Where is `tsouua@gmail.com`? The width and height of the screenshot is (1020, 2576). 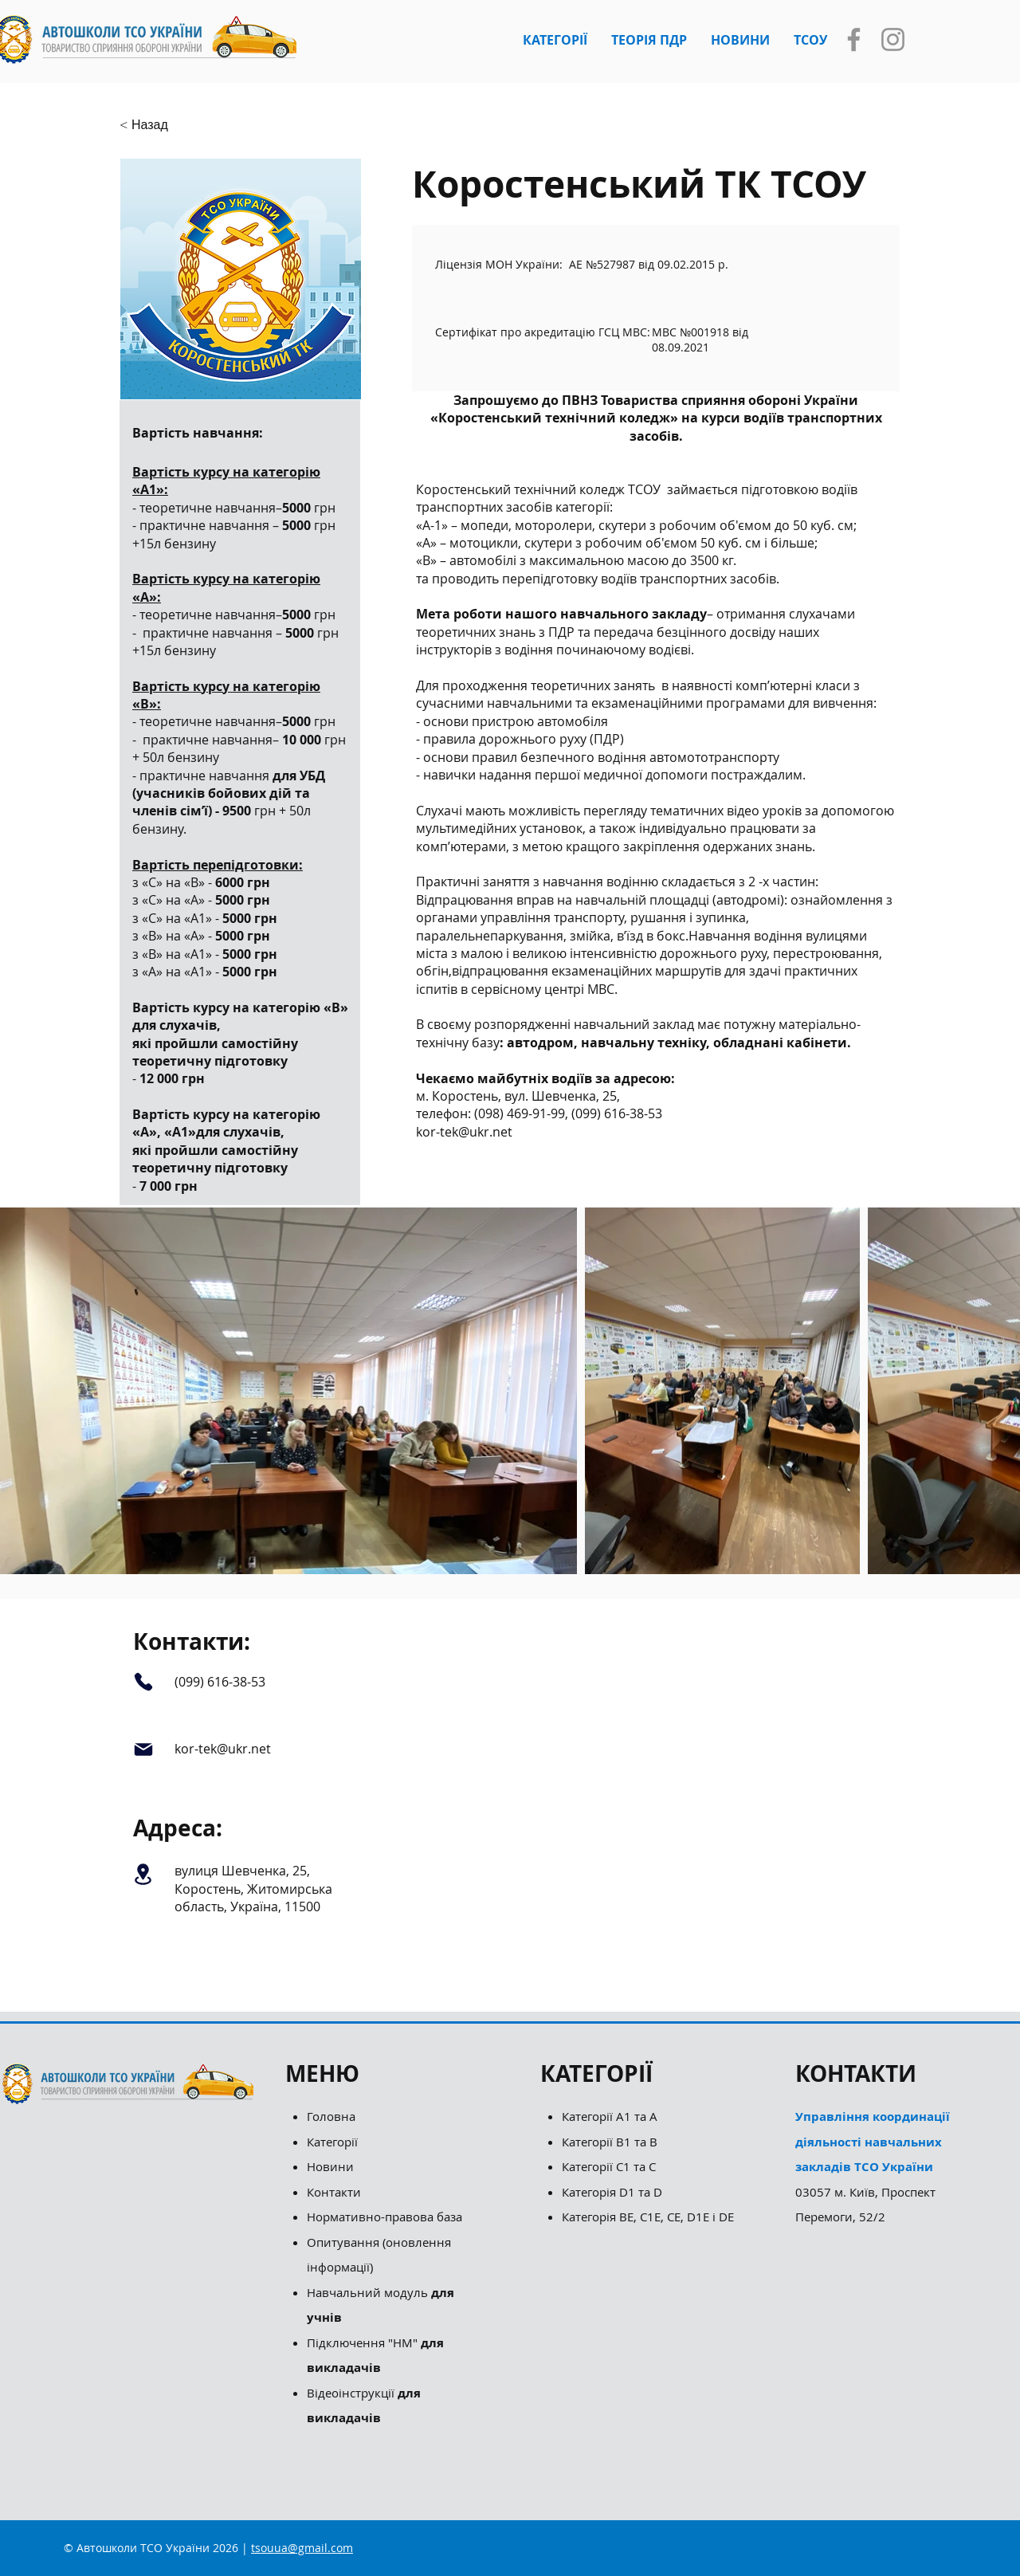
tsouua@gmail.com is located at coordinates (302, 2547).